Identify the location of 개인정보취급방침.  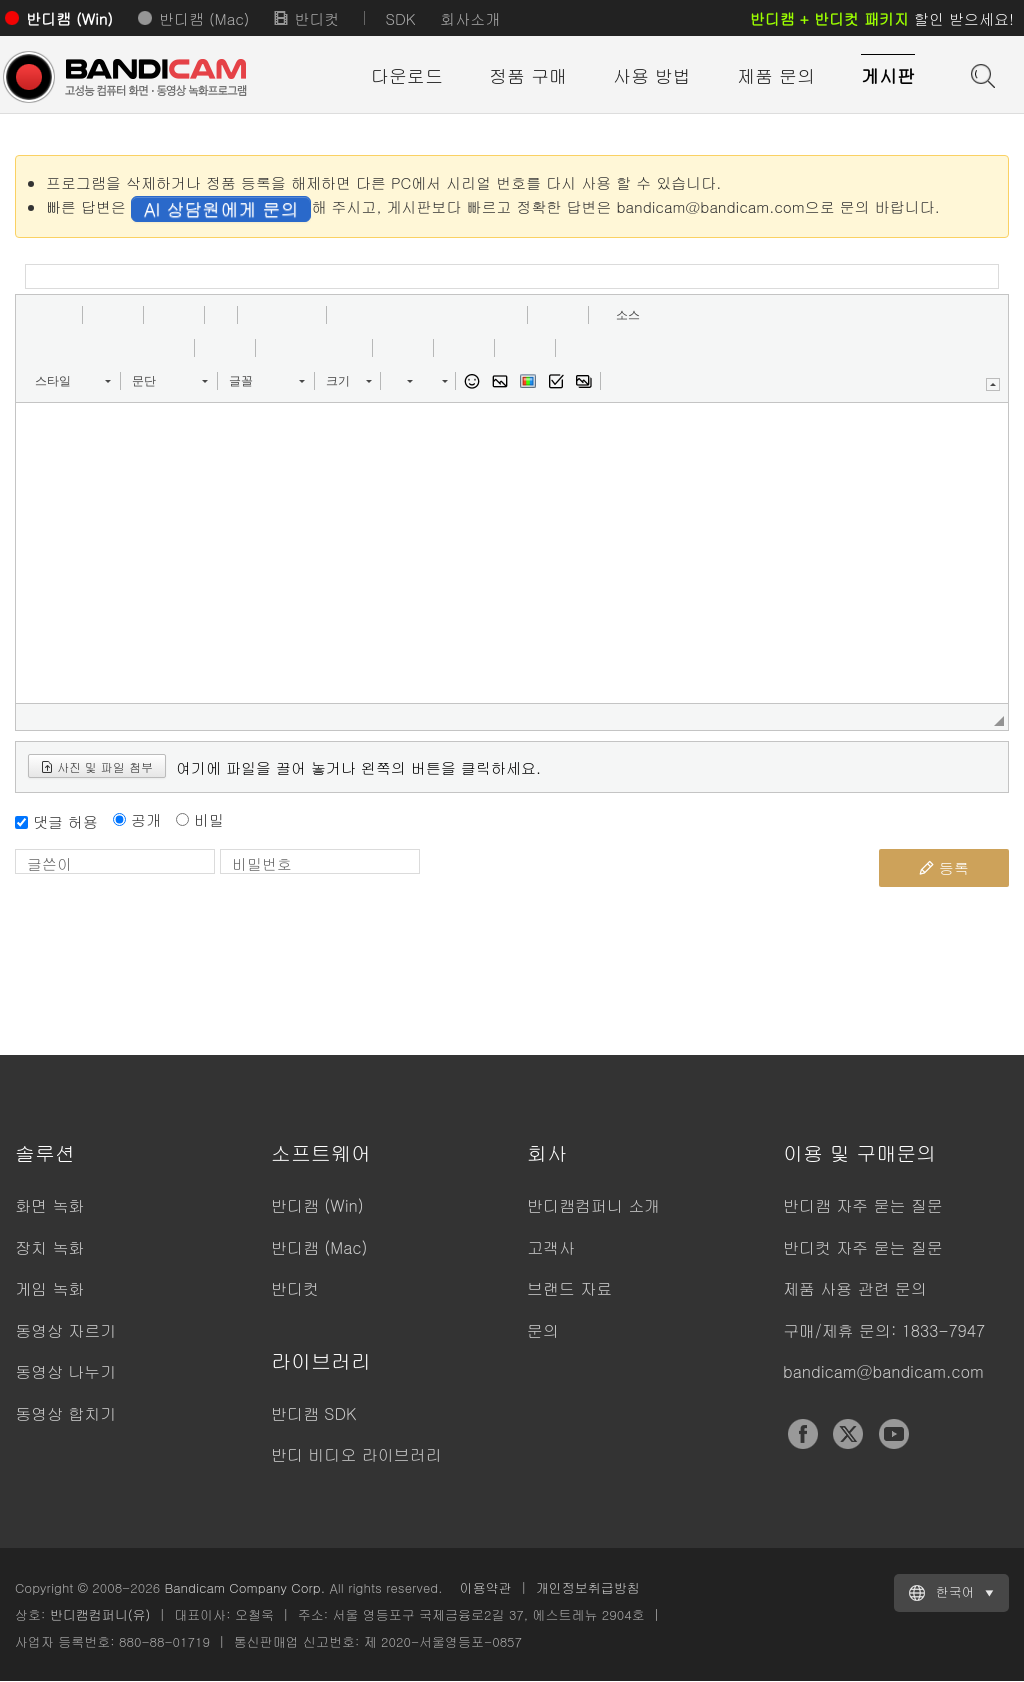
(588, 1587).